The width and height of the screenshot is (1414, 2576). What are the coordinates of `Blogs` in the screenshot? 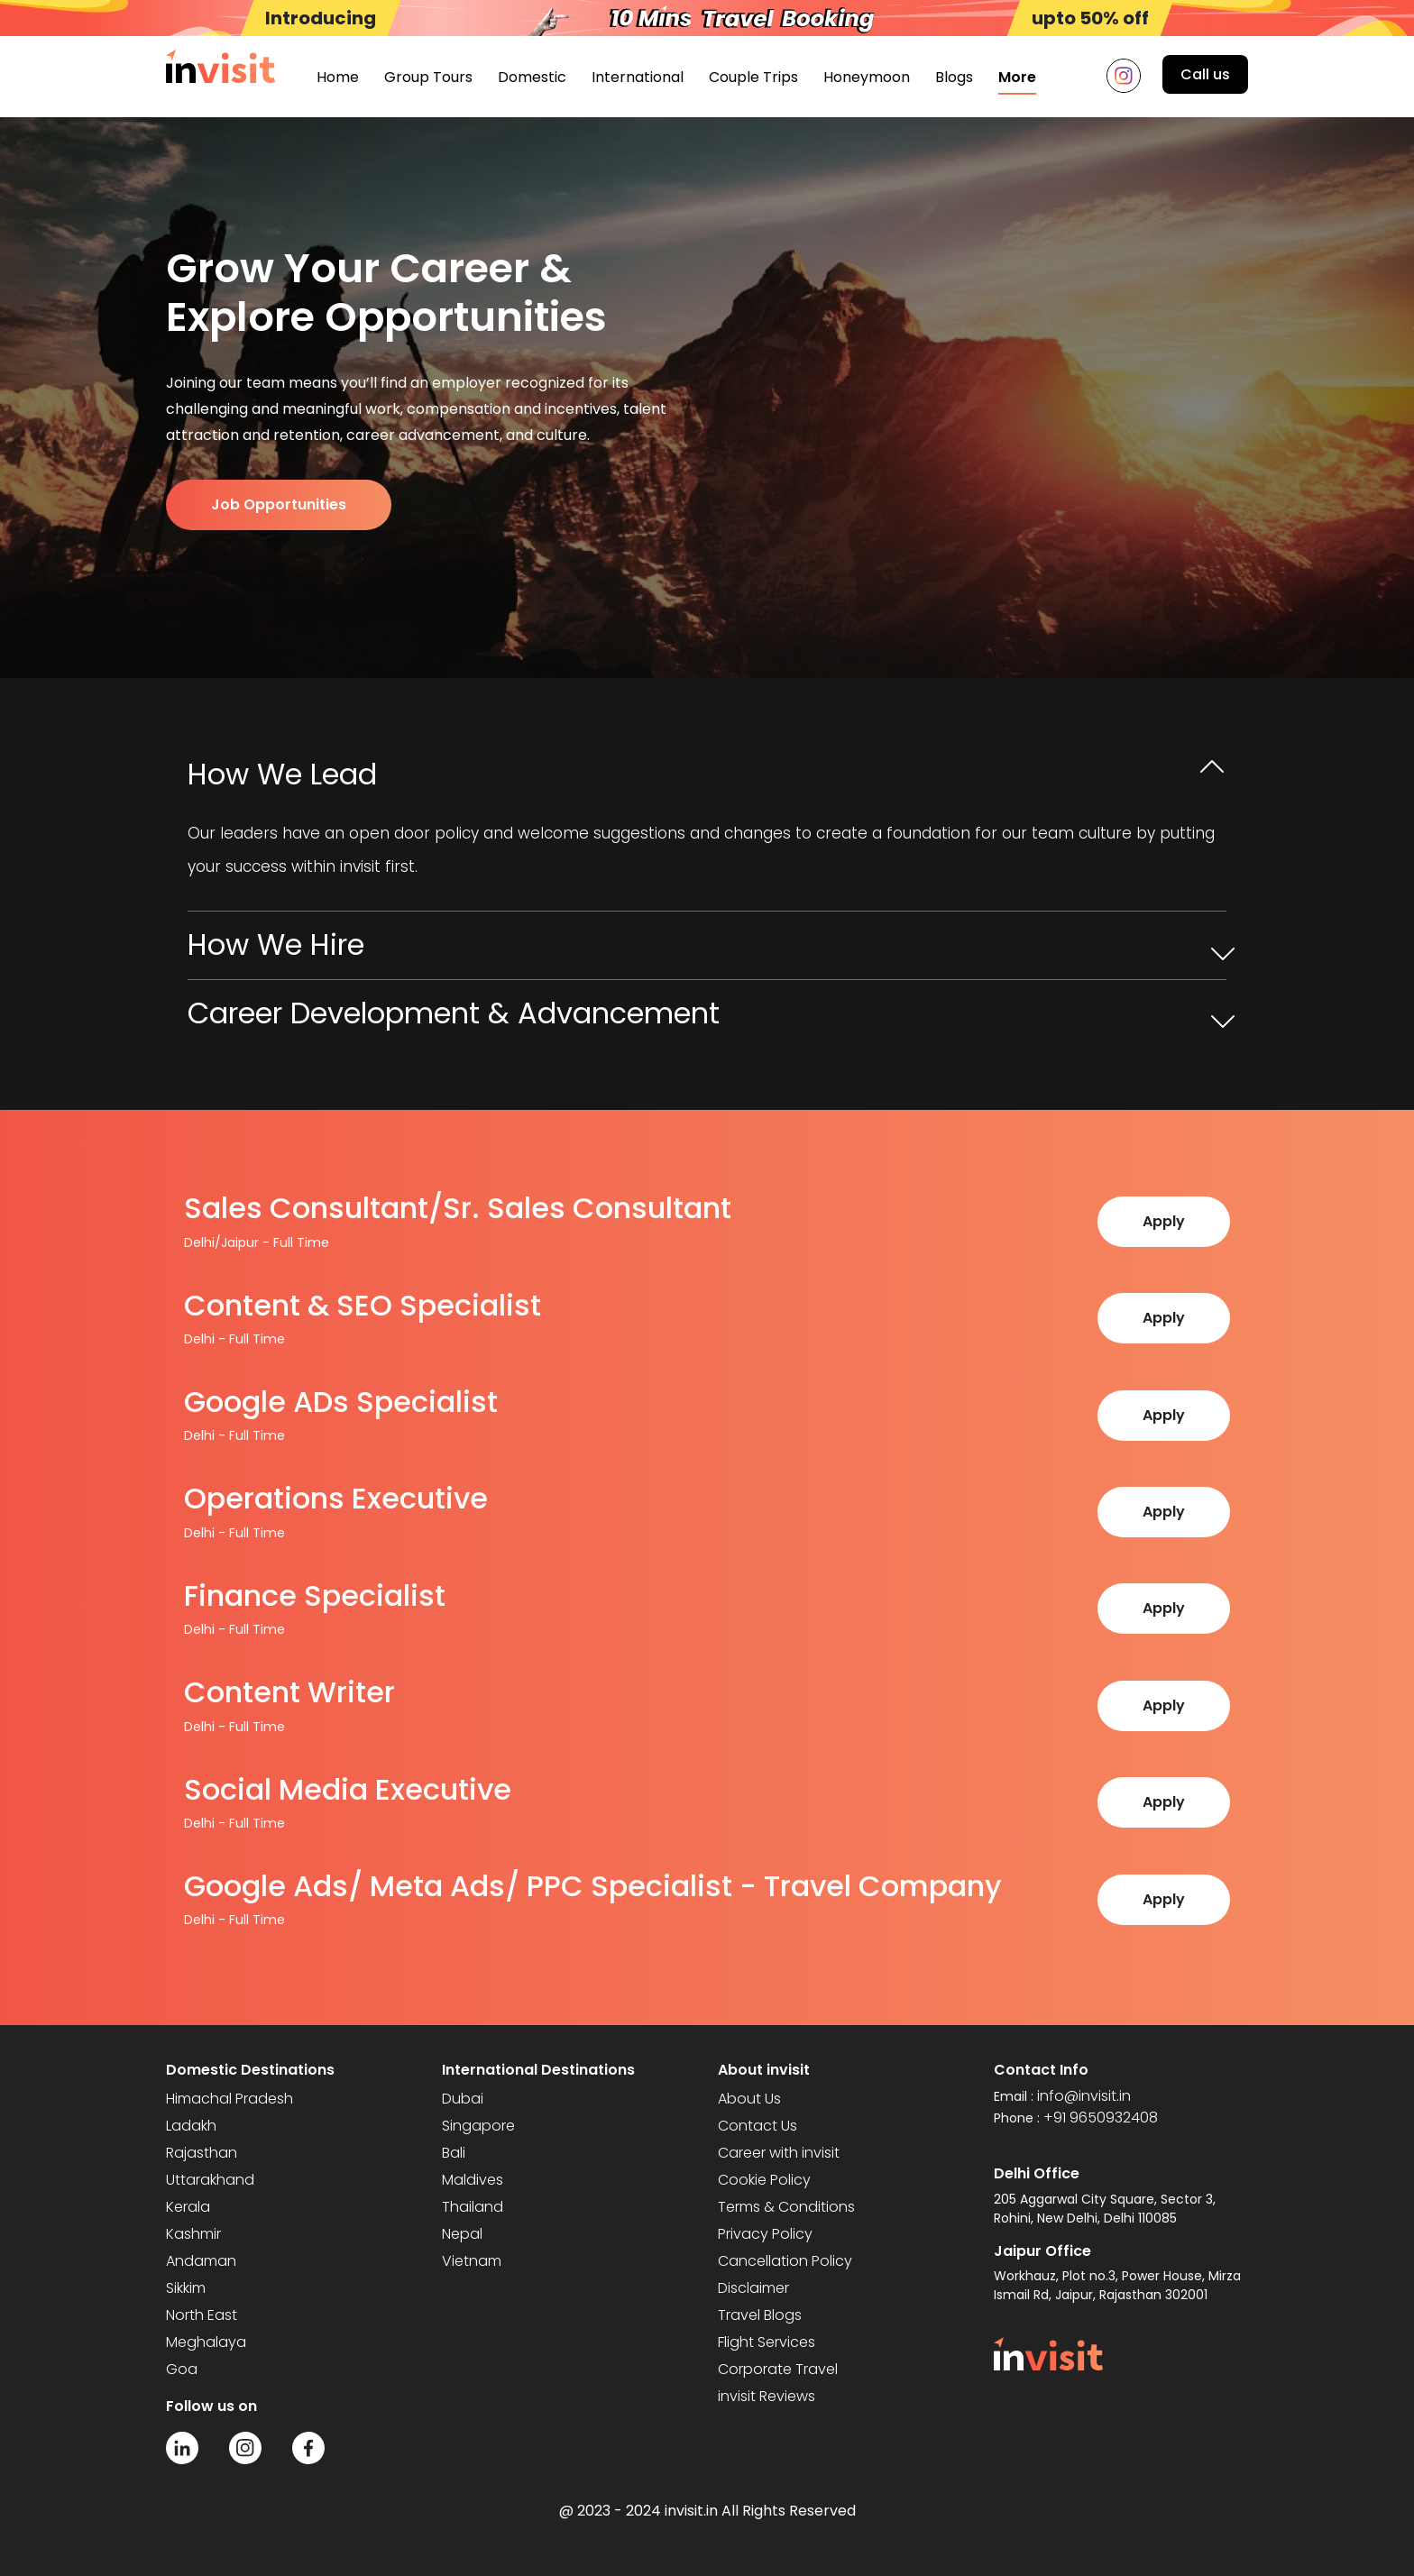 It's located at (954, 77).